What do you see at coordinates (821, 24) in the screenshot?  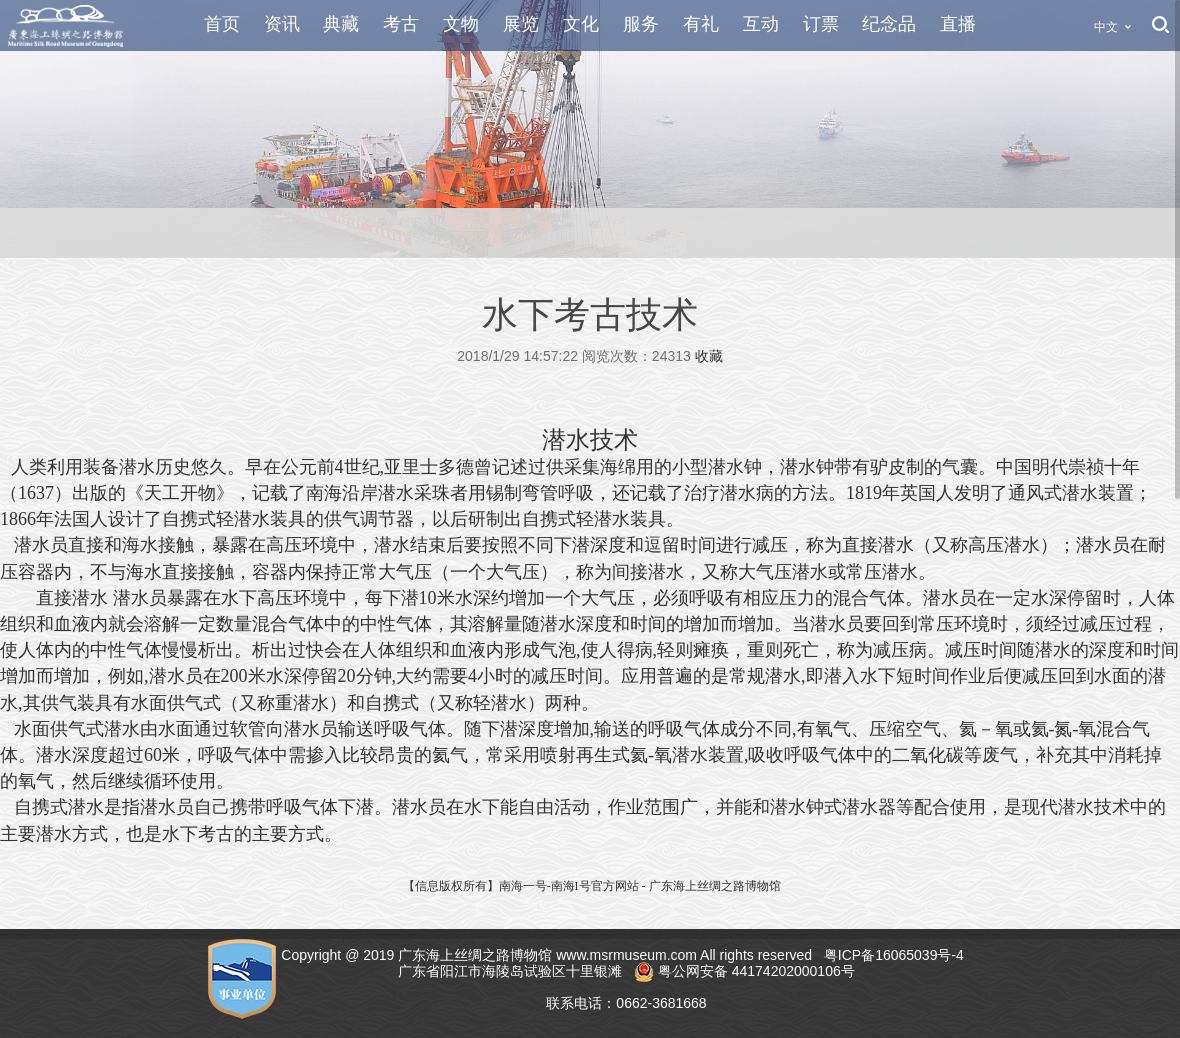 I see `订票` at bounding box center [821, 24].